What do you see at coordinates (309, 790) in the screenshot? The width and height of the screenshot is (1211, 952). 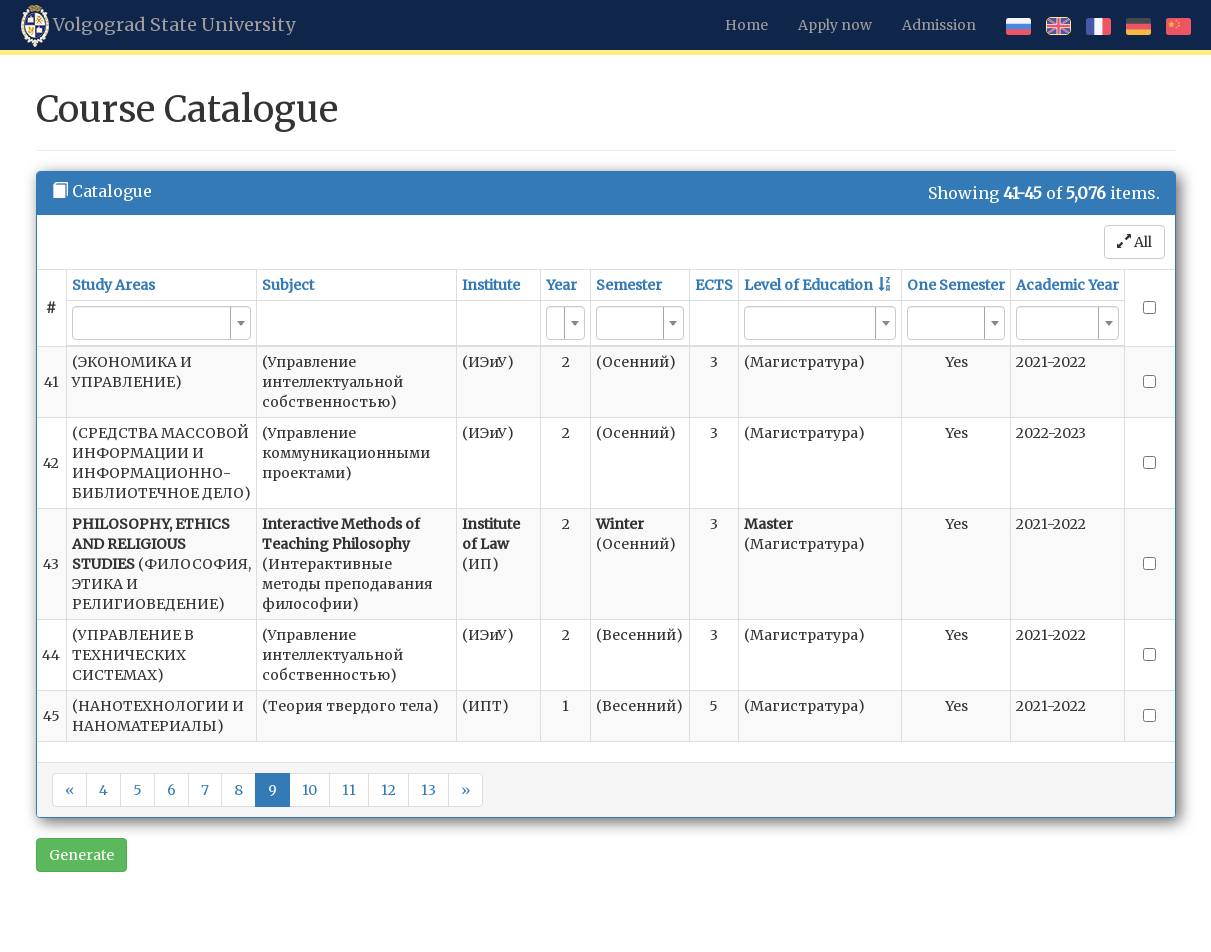 I see `10` at bounding box center [309, 790].